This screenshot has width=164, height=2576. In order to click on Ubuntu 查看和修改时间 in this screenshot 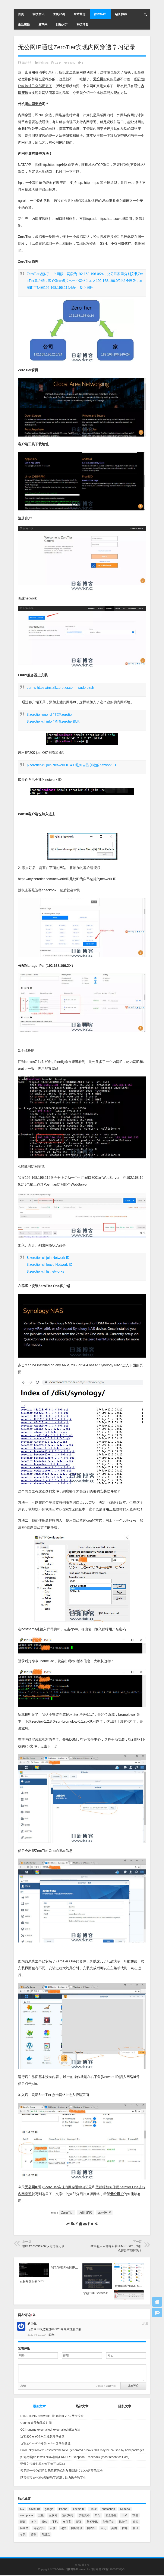, I will do `click(36, 2422)`.